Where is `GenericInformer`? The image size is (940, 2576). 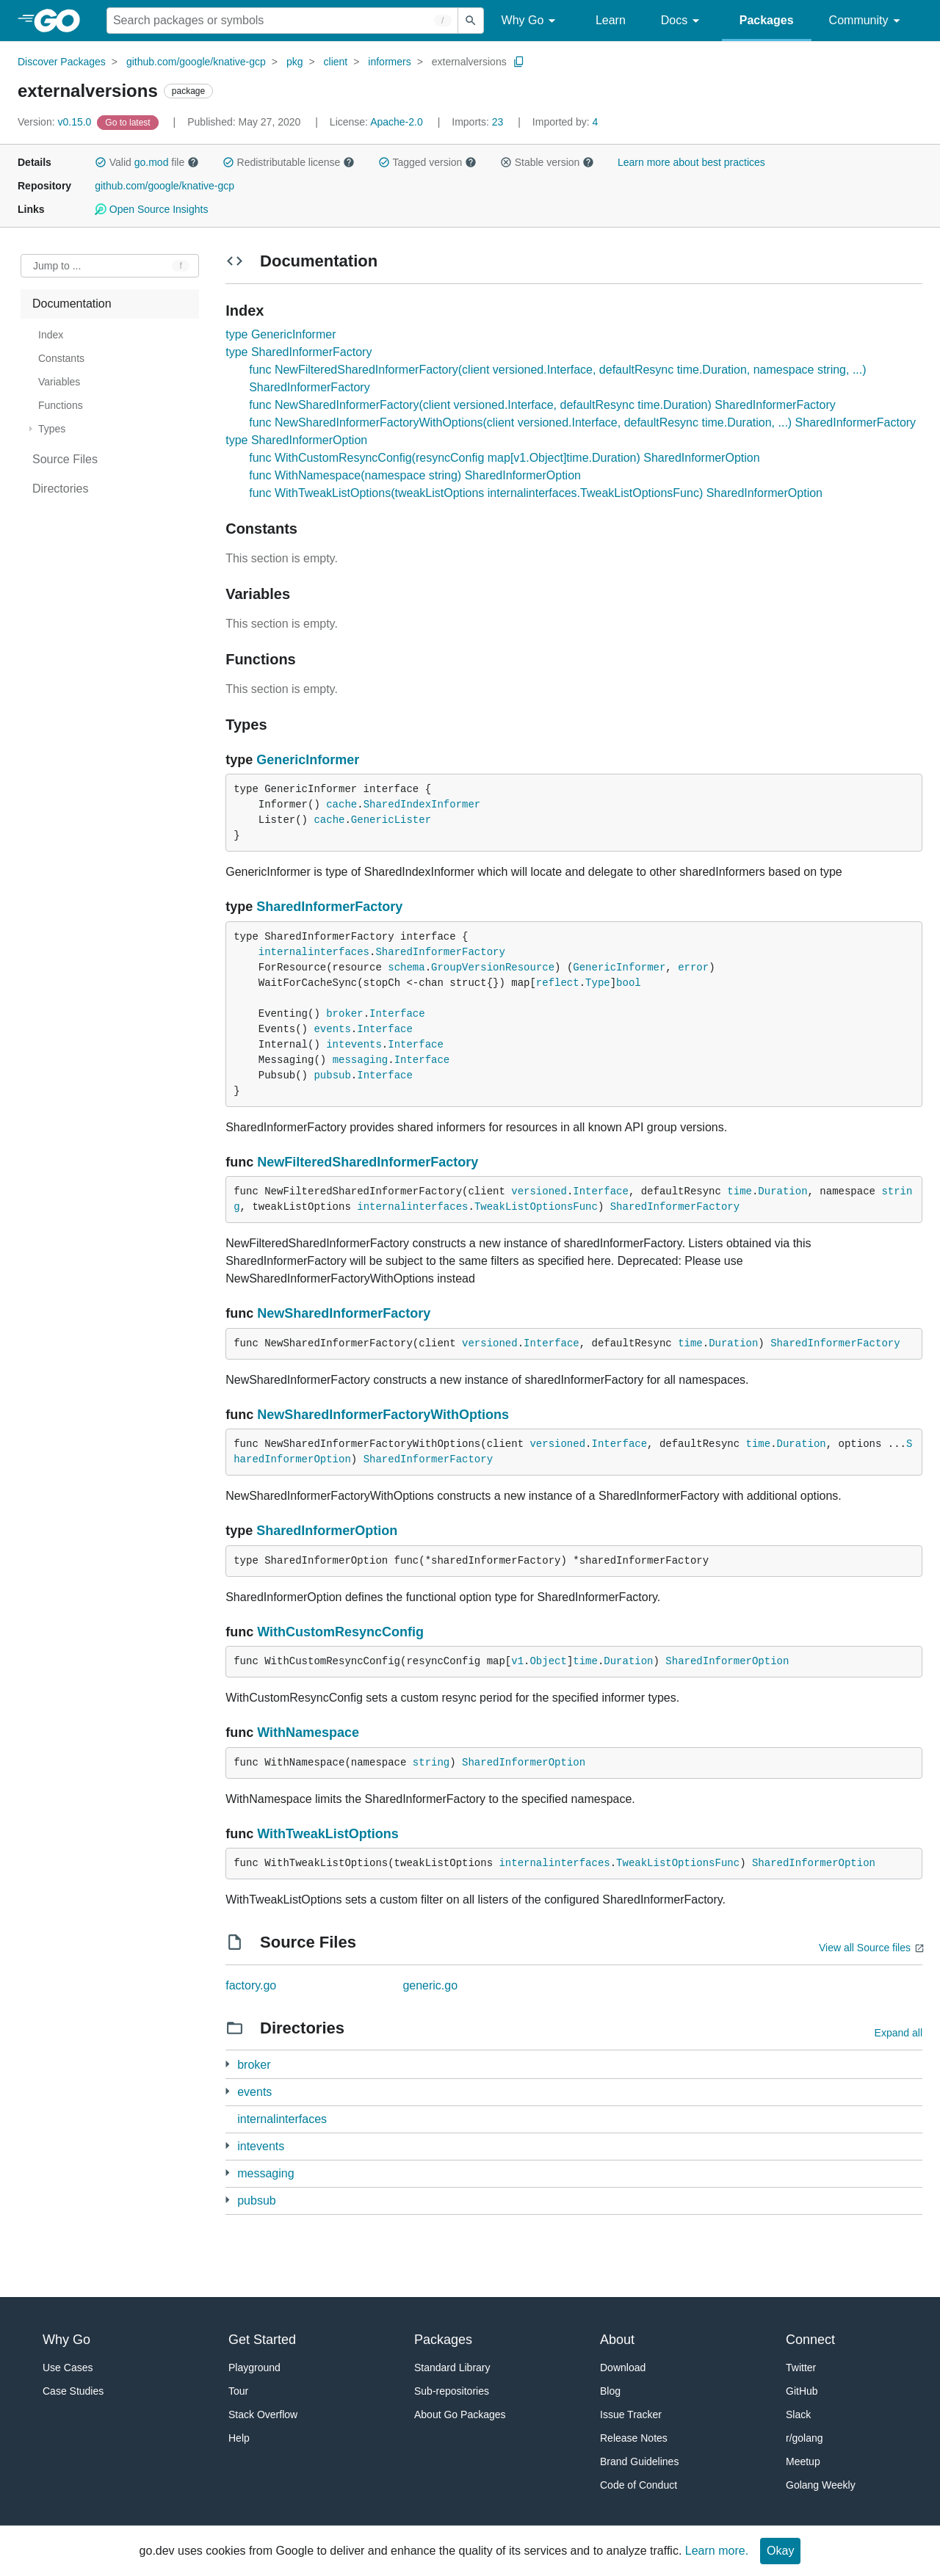
GenericInformer is located at coordinates (307, 759).